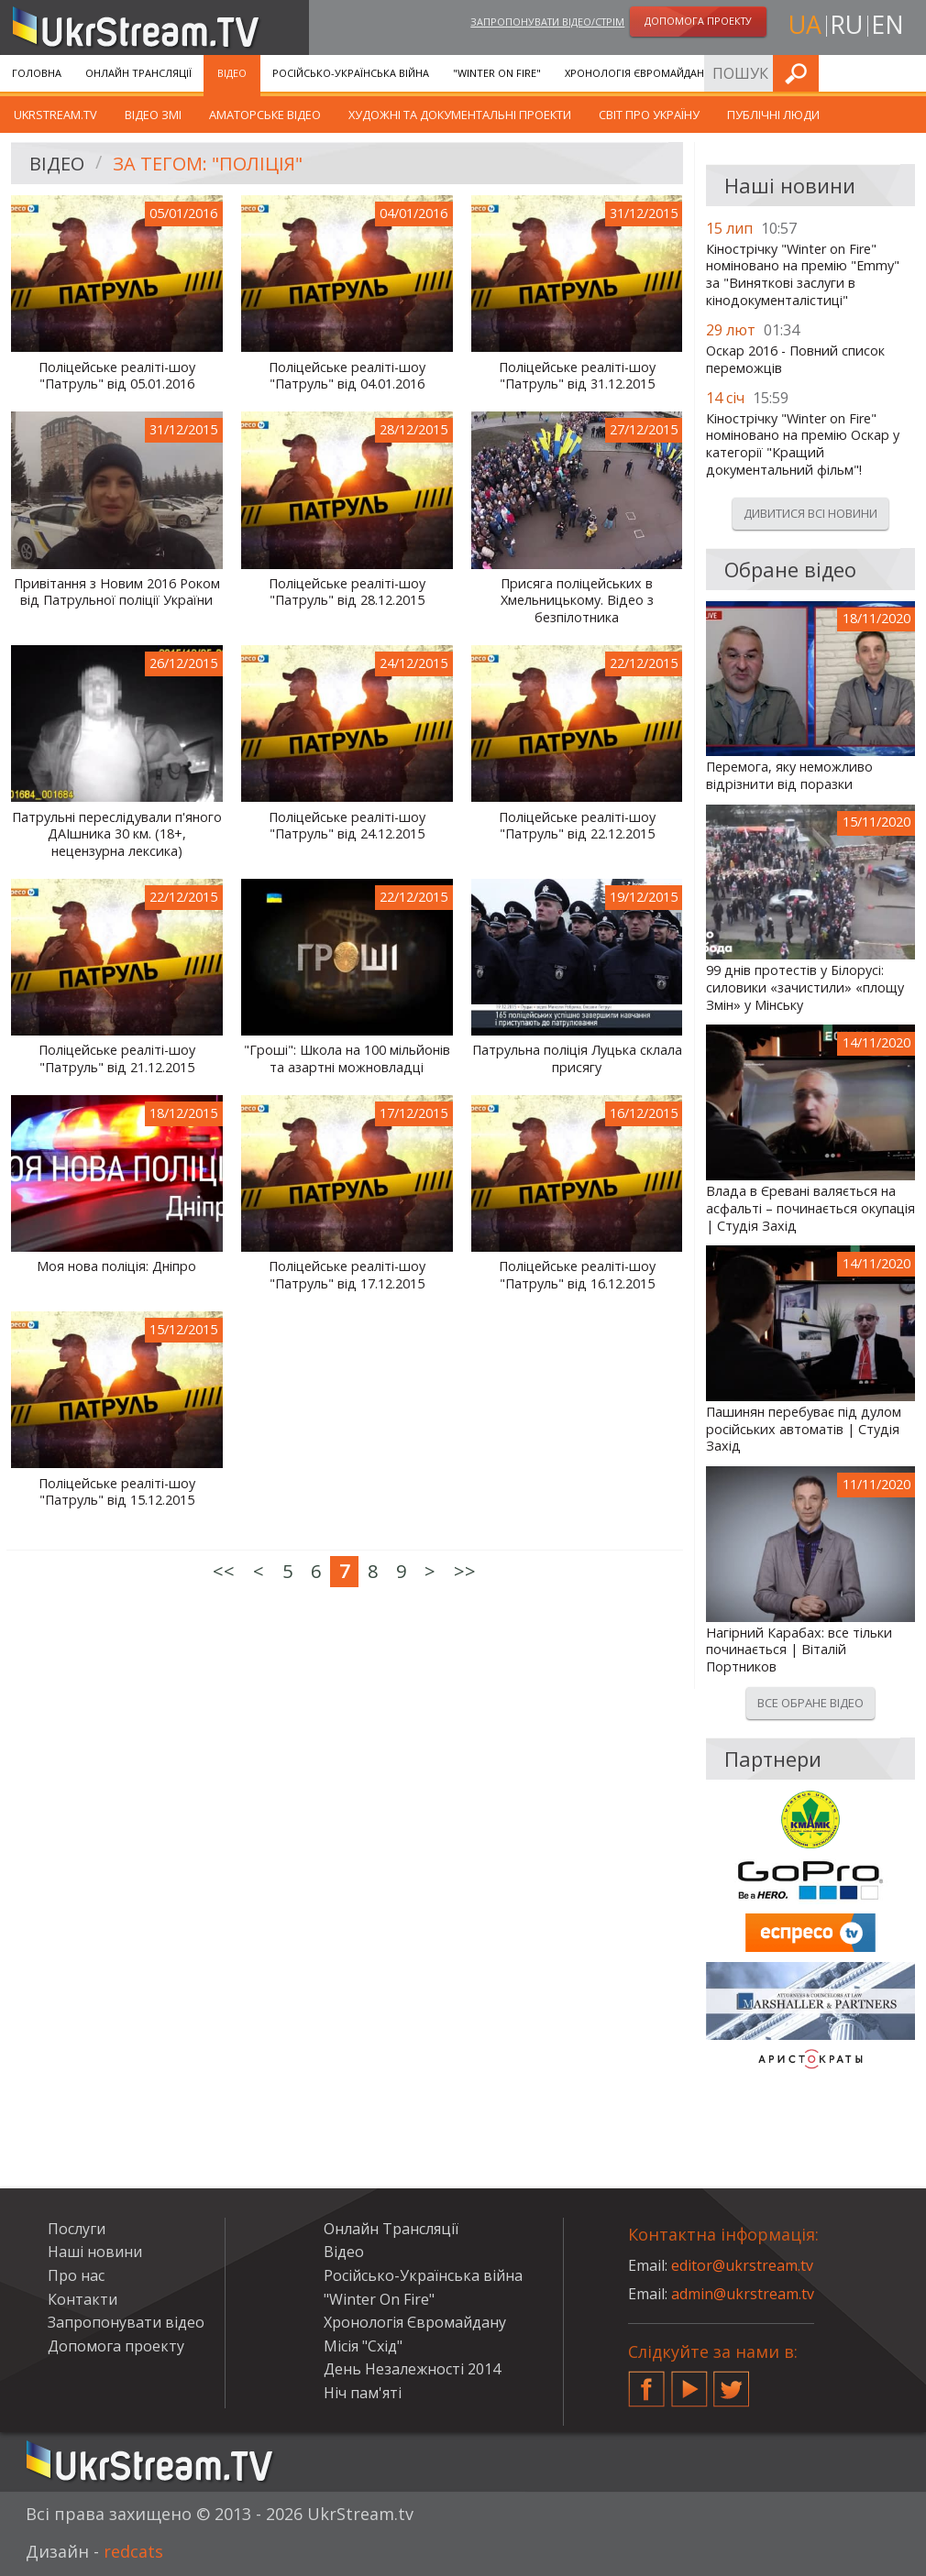 The height and width of the screenshot is (2576, 926). What do you see at coordinates (153, 114) in the screenshot?
I see `Відео ЗМІ` at bounding box center [153, 114].